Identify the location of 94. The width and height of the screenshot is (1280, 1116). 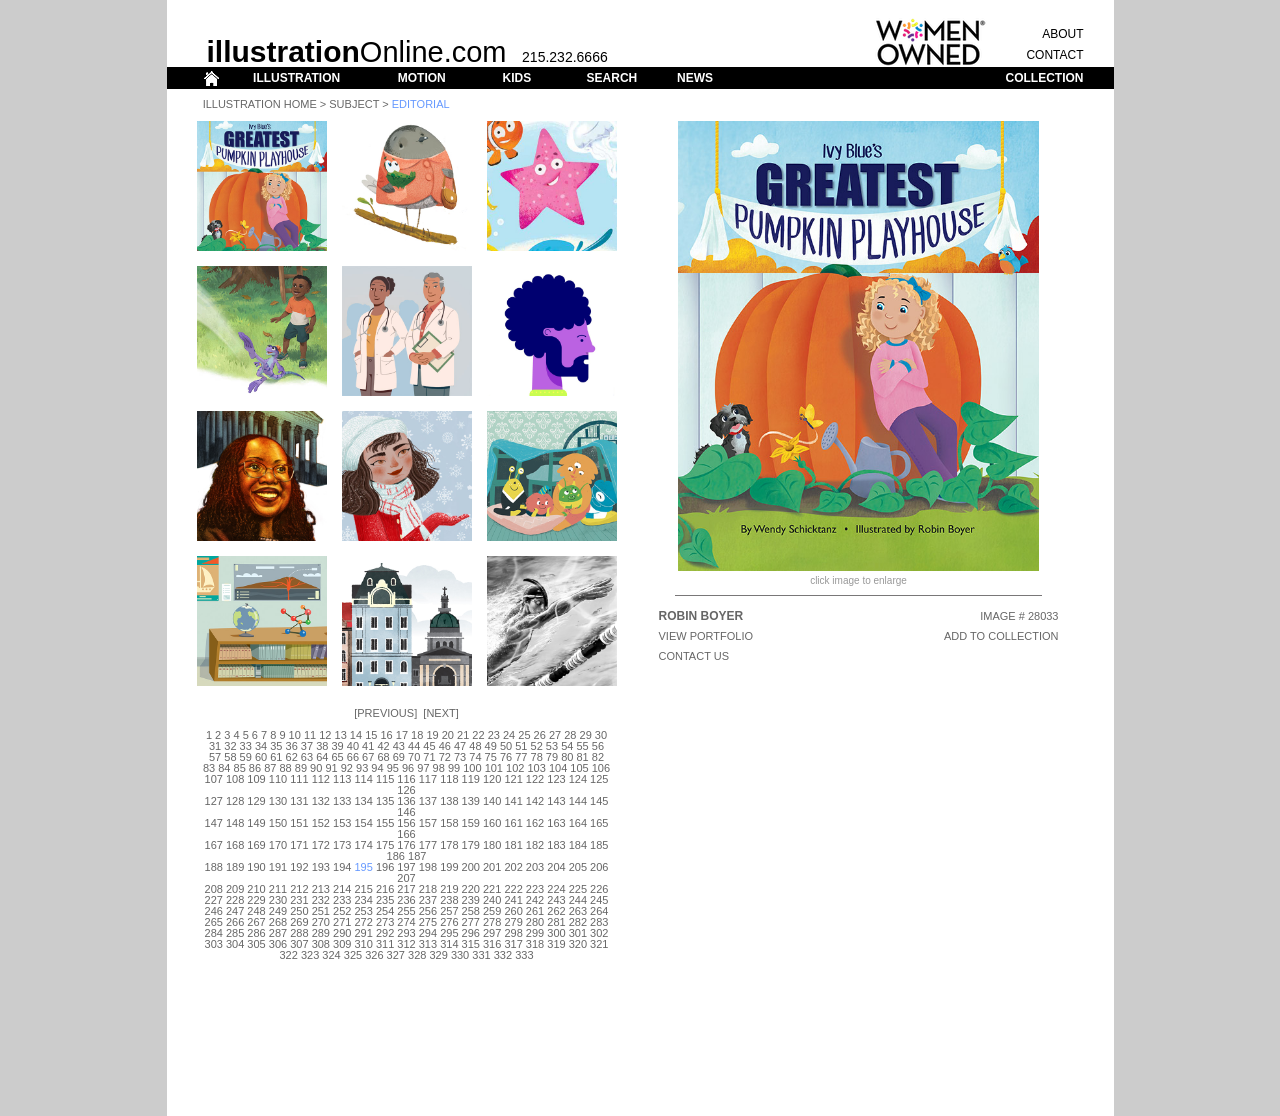
(377, 768).